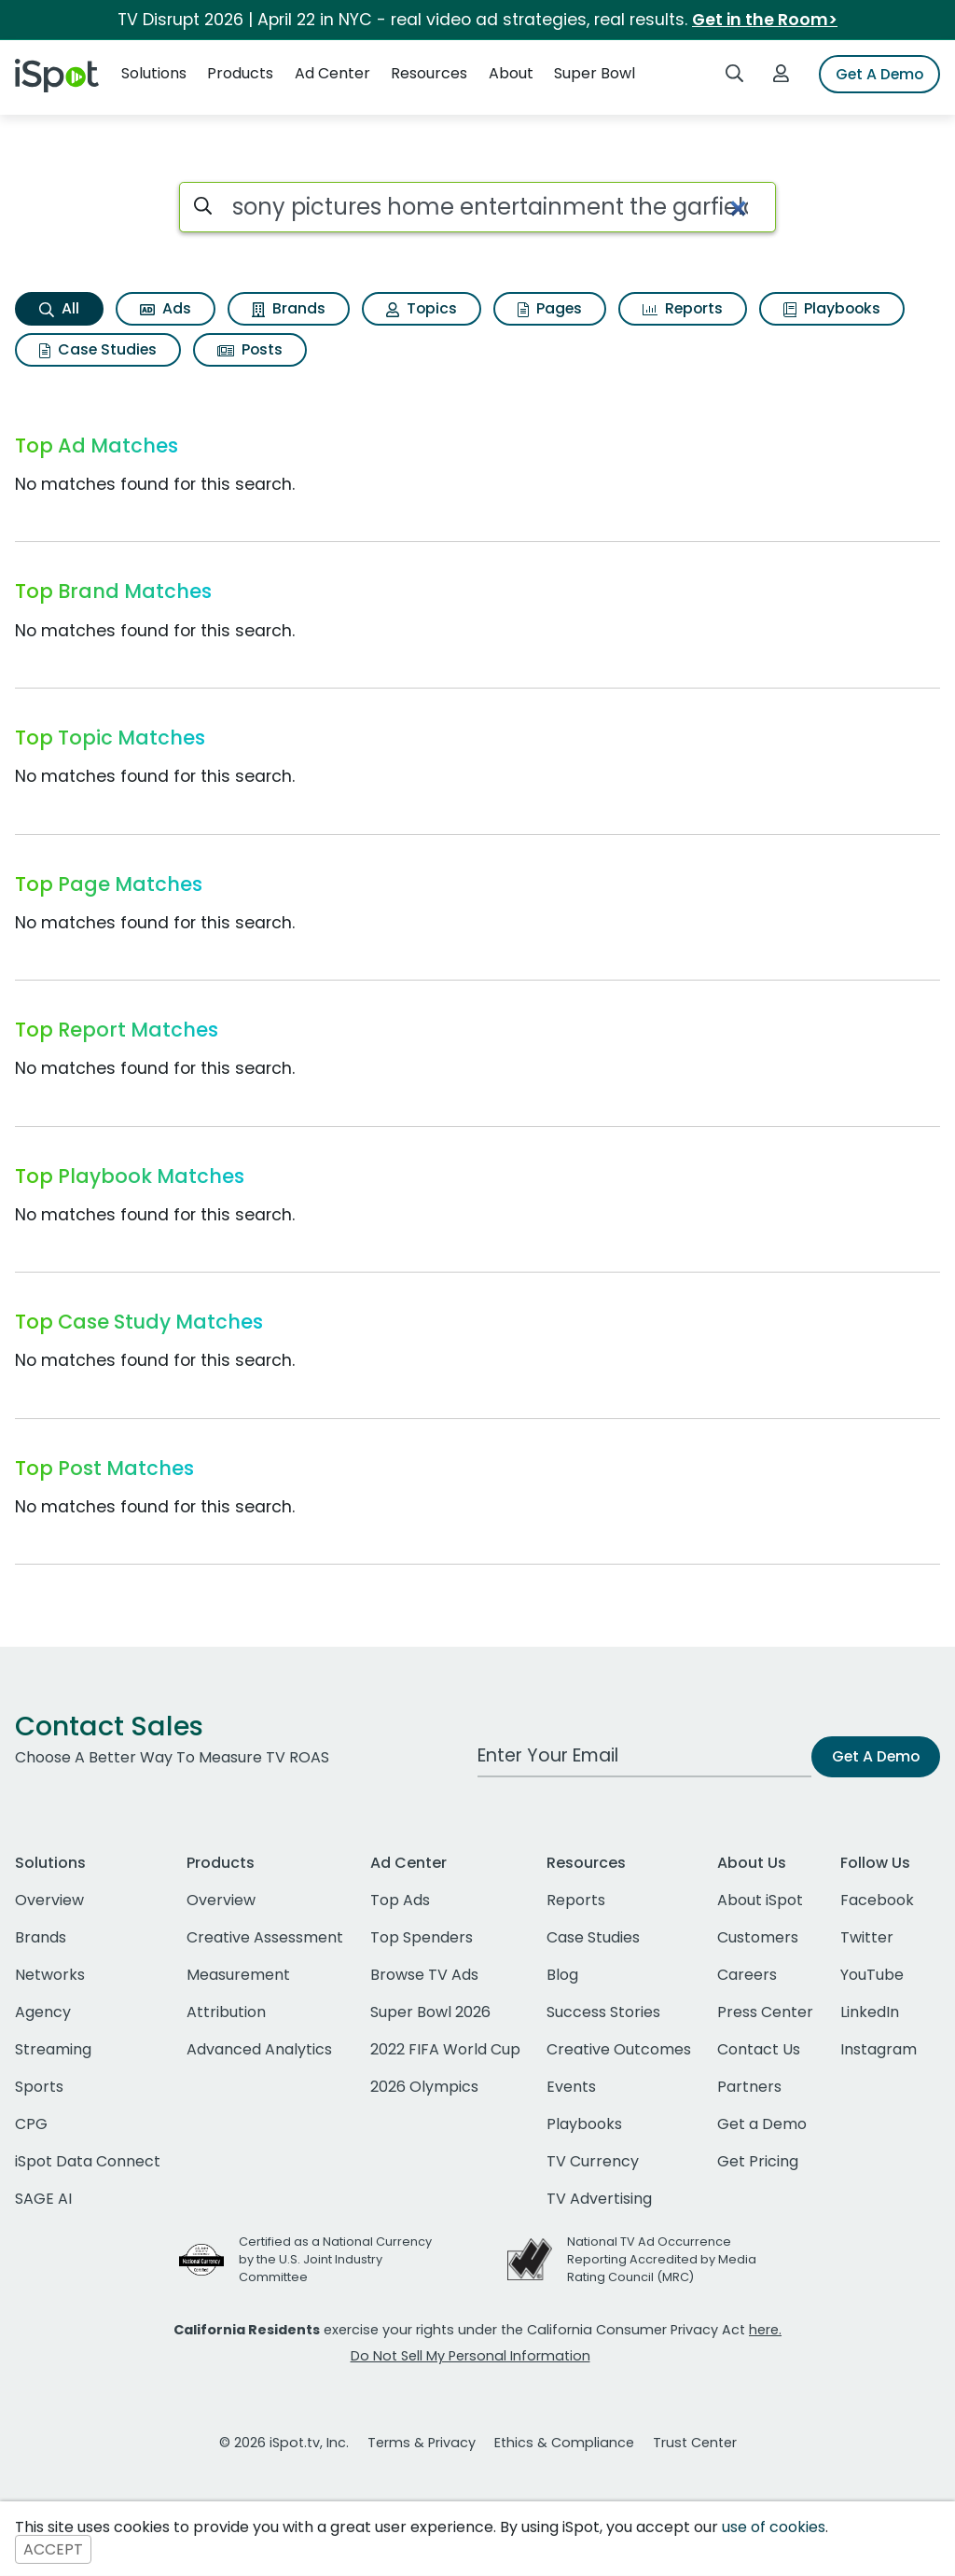  Describe the element at coordinates (429, 73) in the screenshot. I see `Resources [button]` at that location.